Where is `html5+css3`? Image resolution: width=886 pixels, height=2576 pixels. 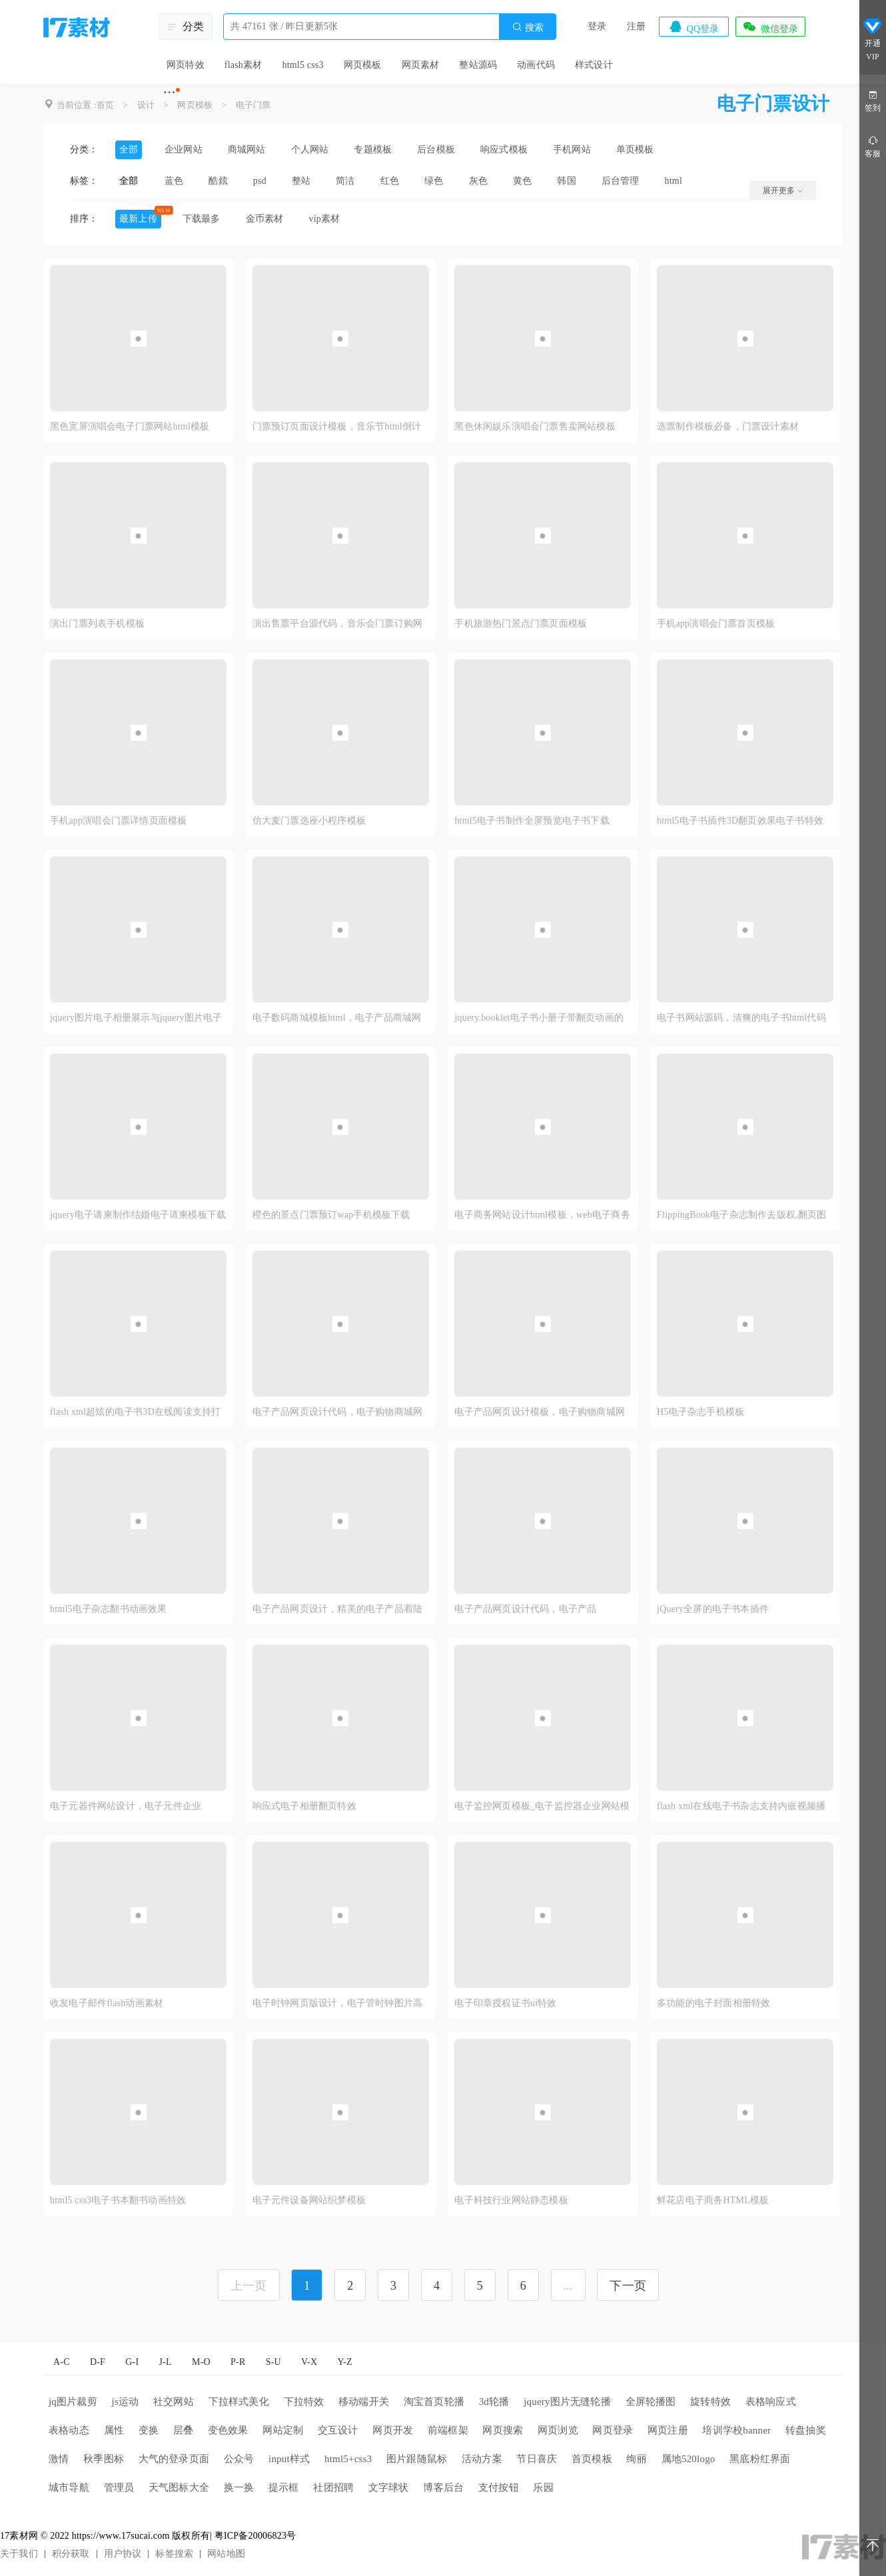
html5+css3 is located at coordinates (348, 2458).